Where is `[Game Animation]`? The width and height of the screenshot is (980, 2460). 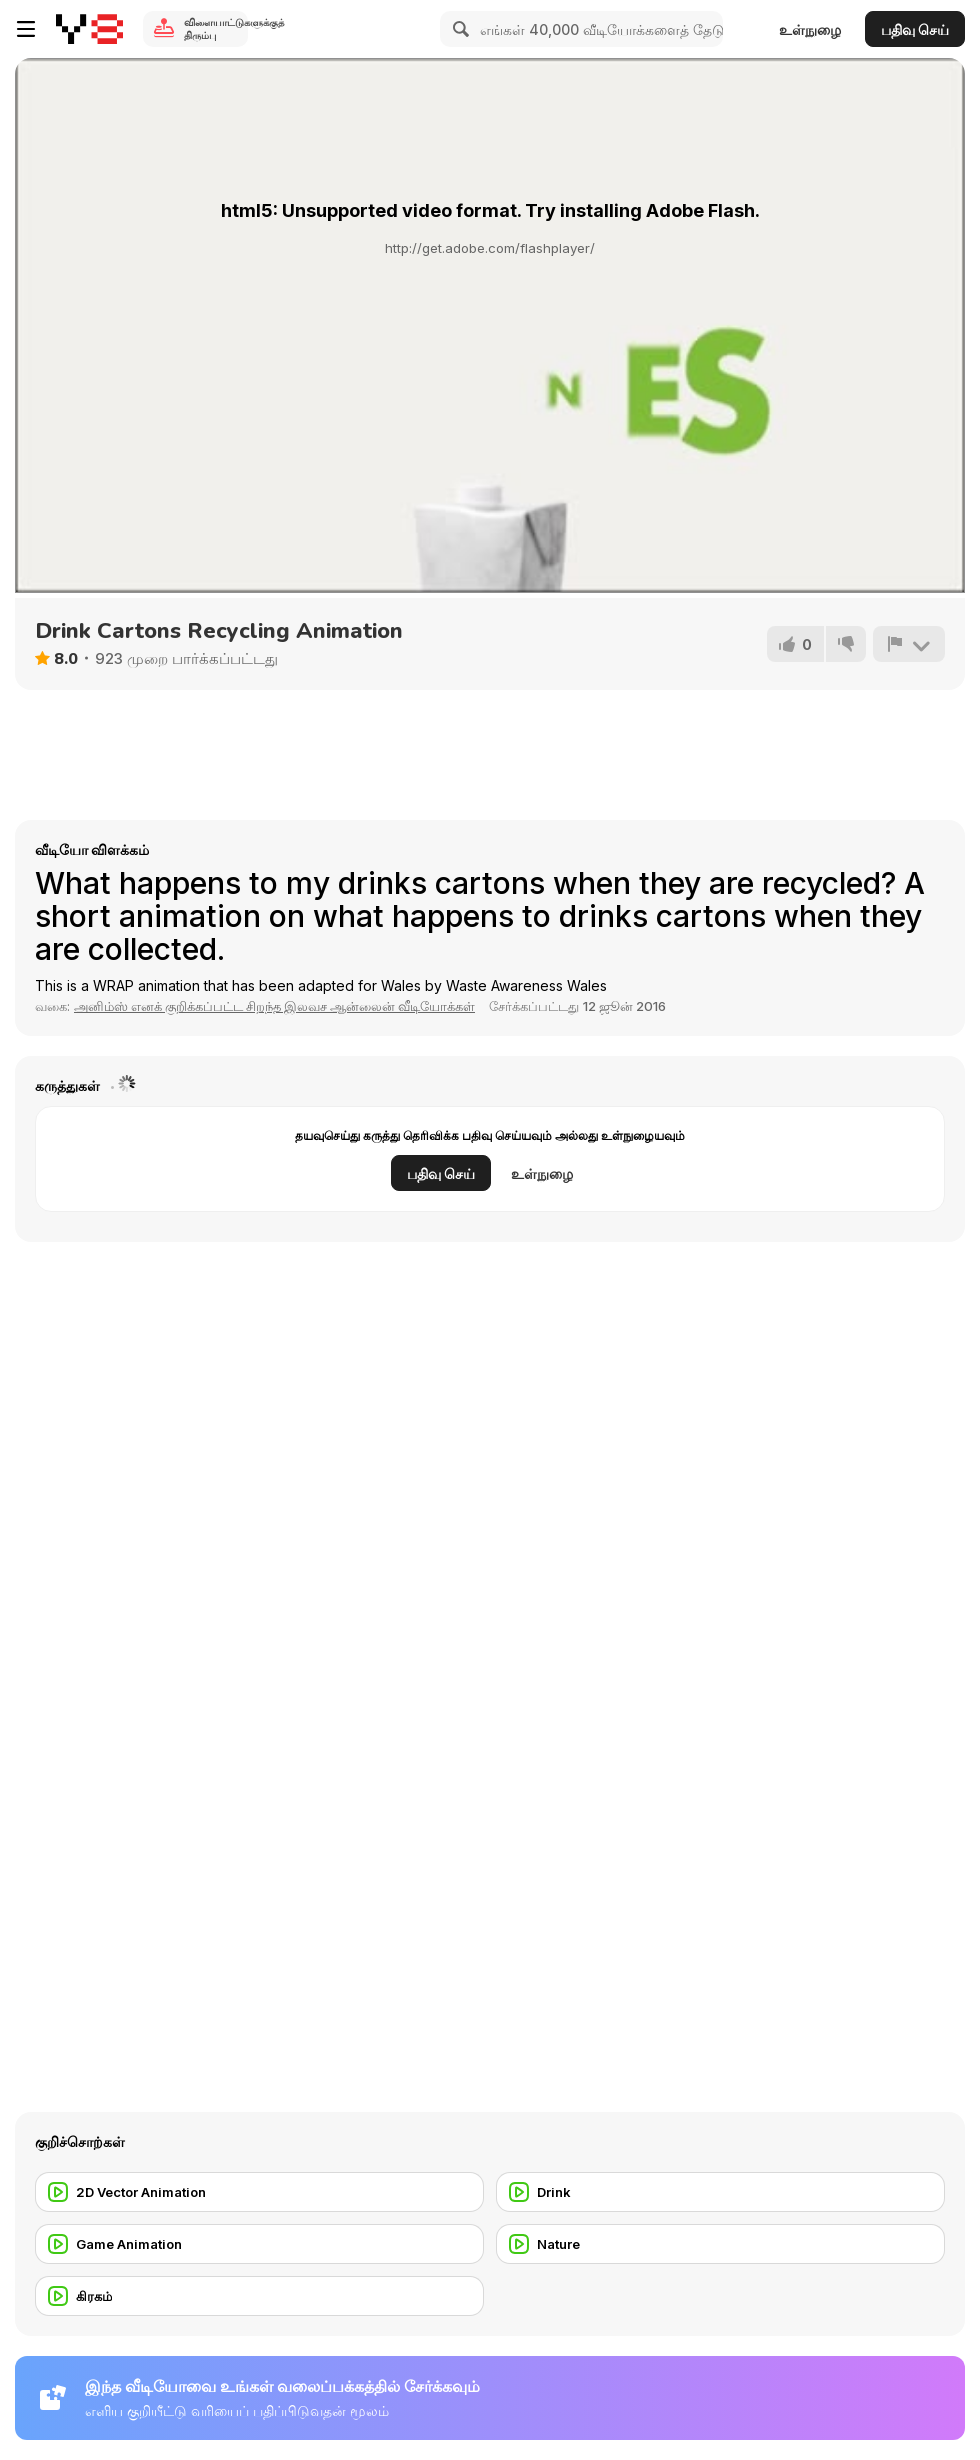 [Game Animation] is located at coordinates (259, 2244).